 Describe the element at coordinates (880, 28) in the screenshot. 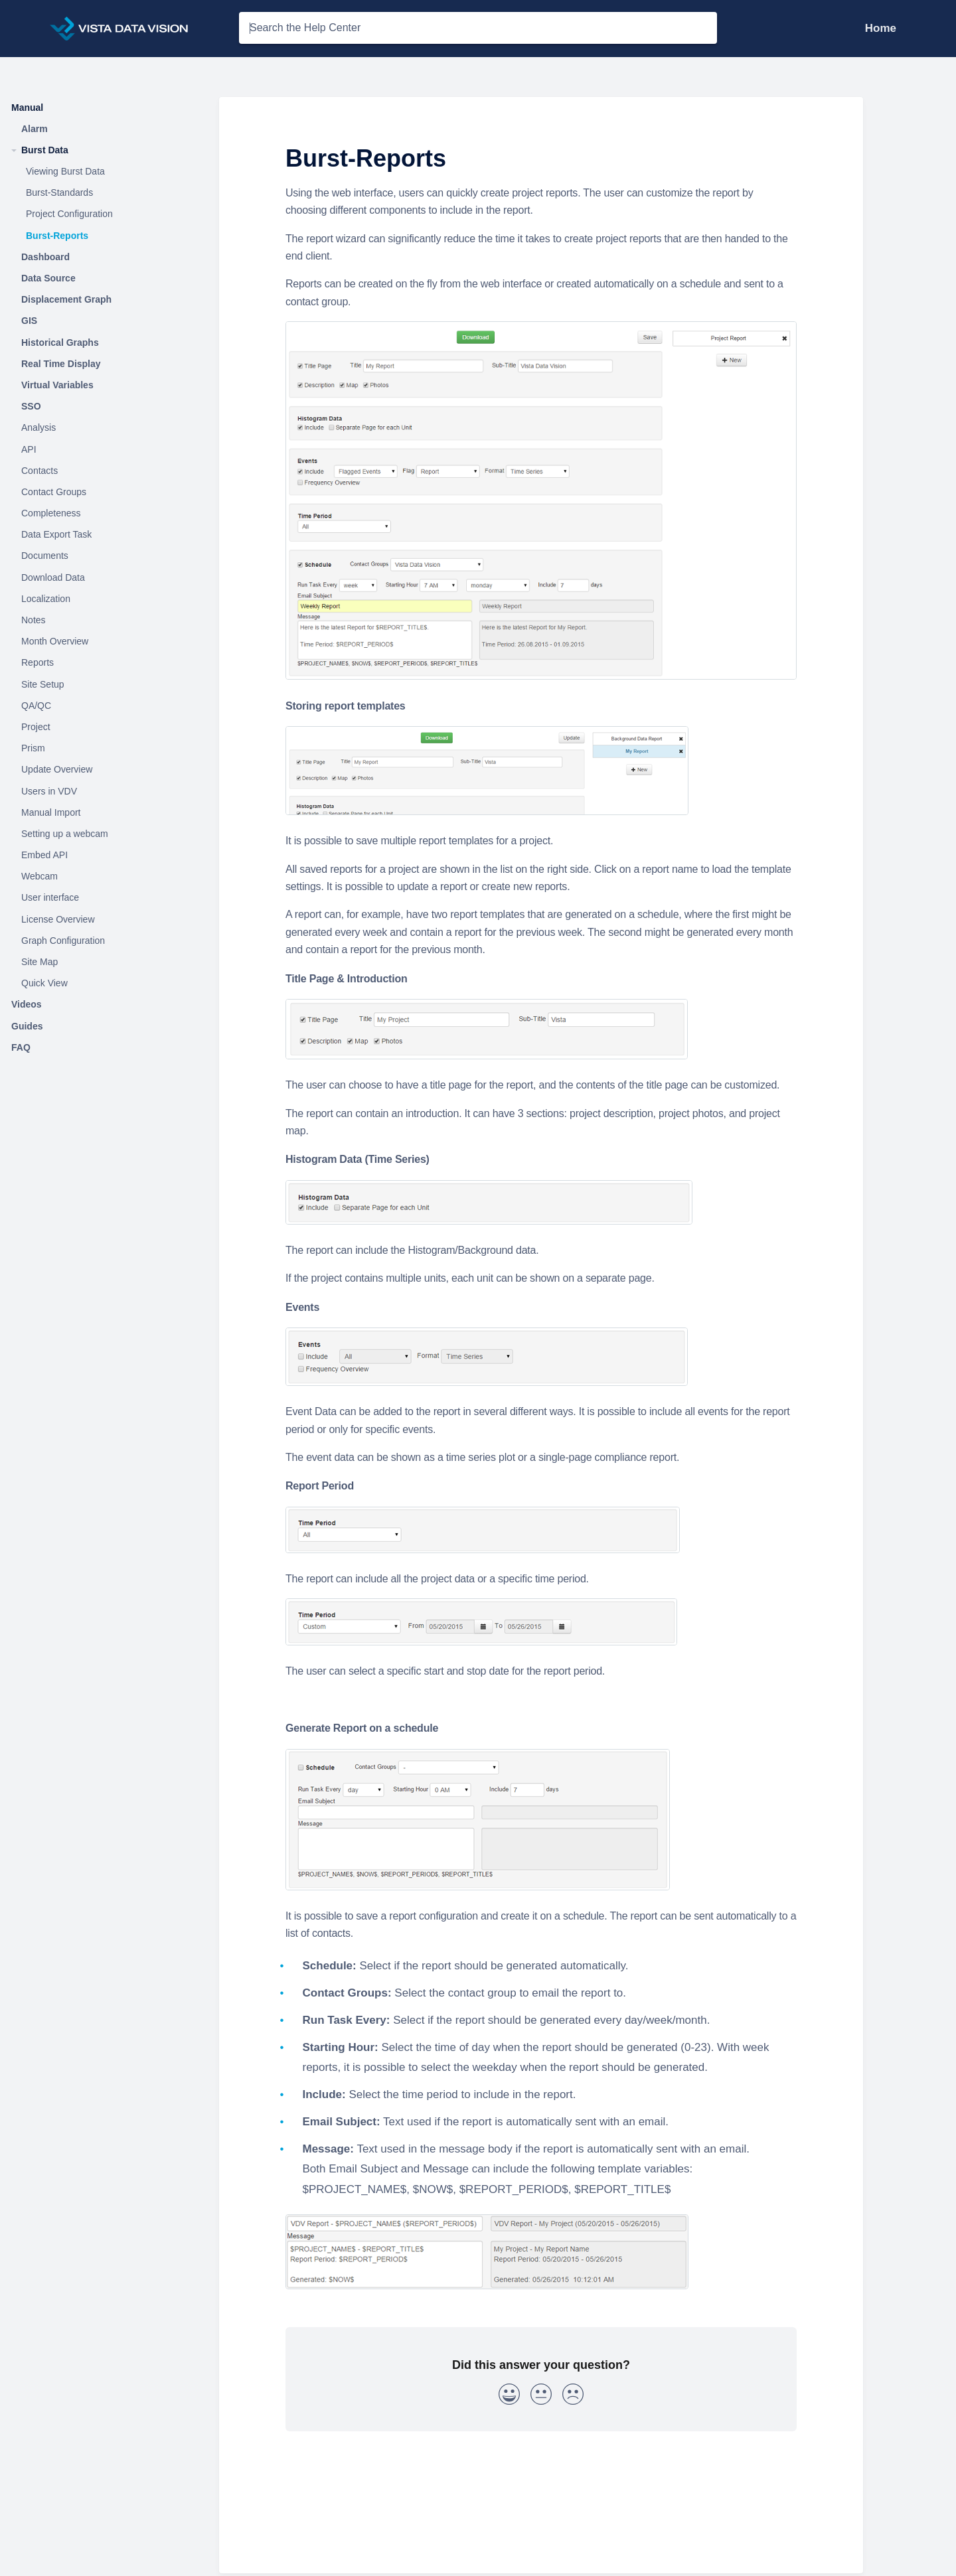

I see `Home [Home navigation item (opens in new tab)]` at that location.